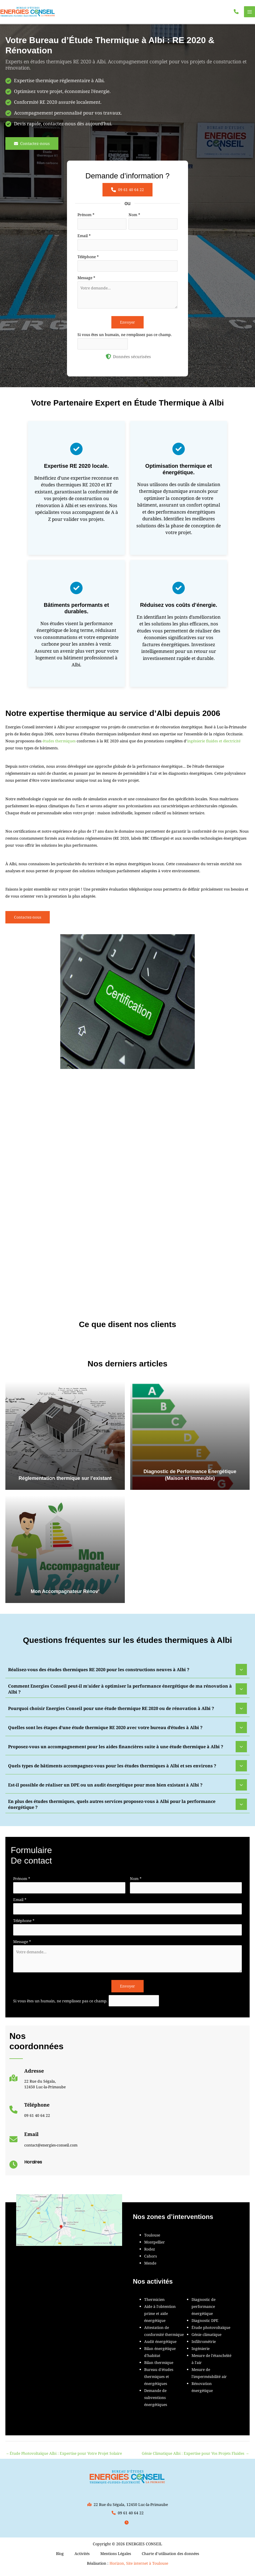  I want to click on Nom, so click(134, 218).